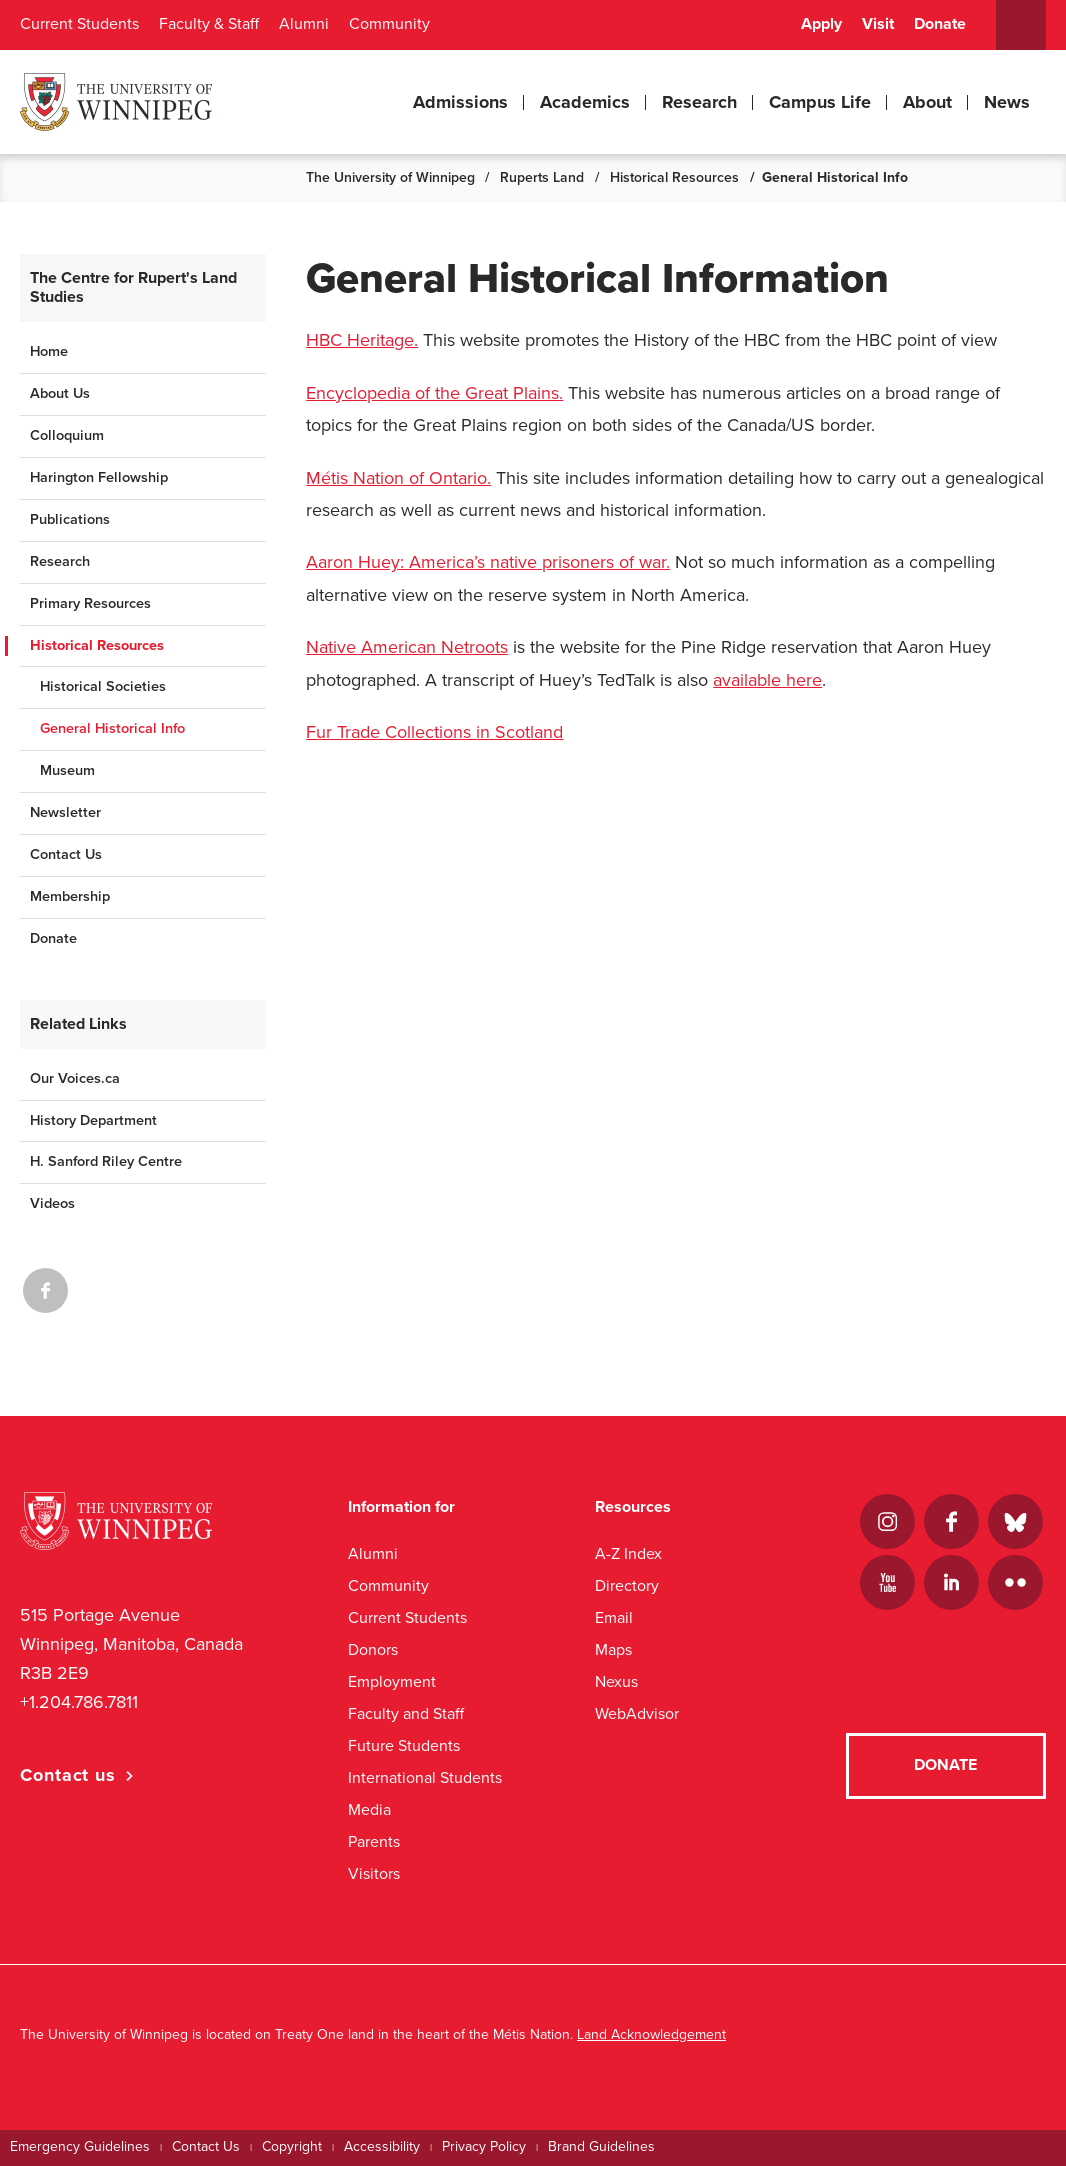  I want to click on Aaron Huey: America’s native prisoners of war., so click(488, 562).